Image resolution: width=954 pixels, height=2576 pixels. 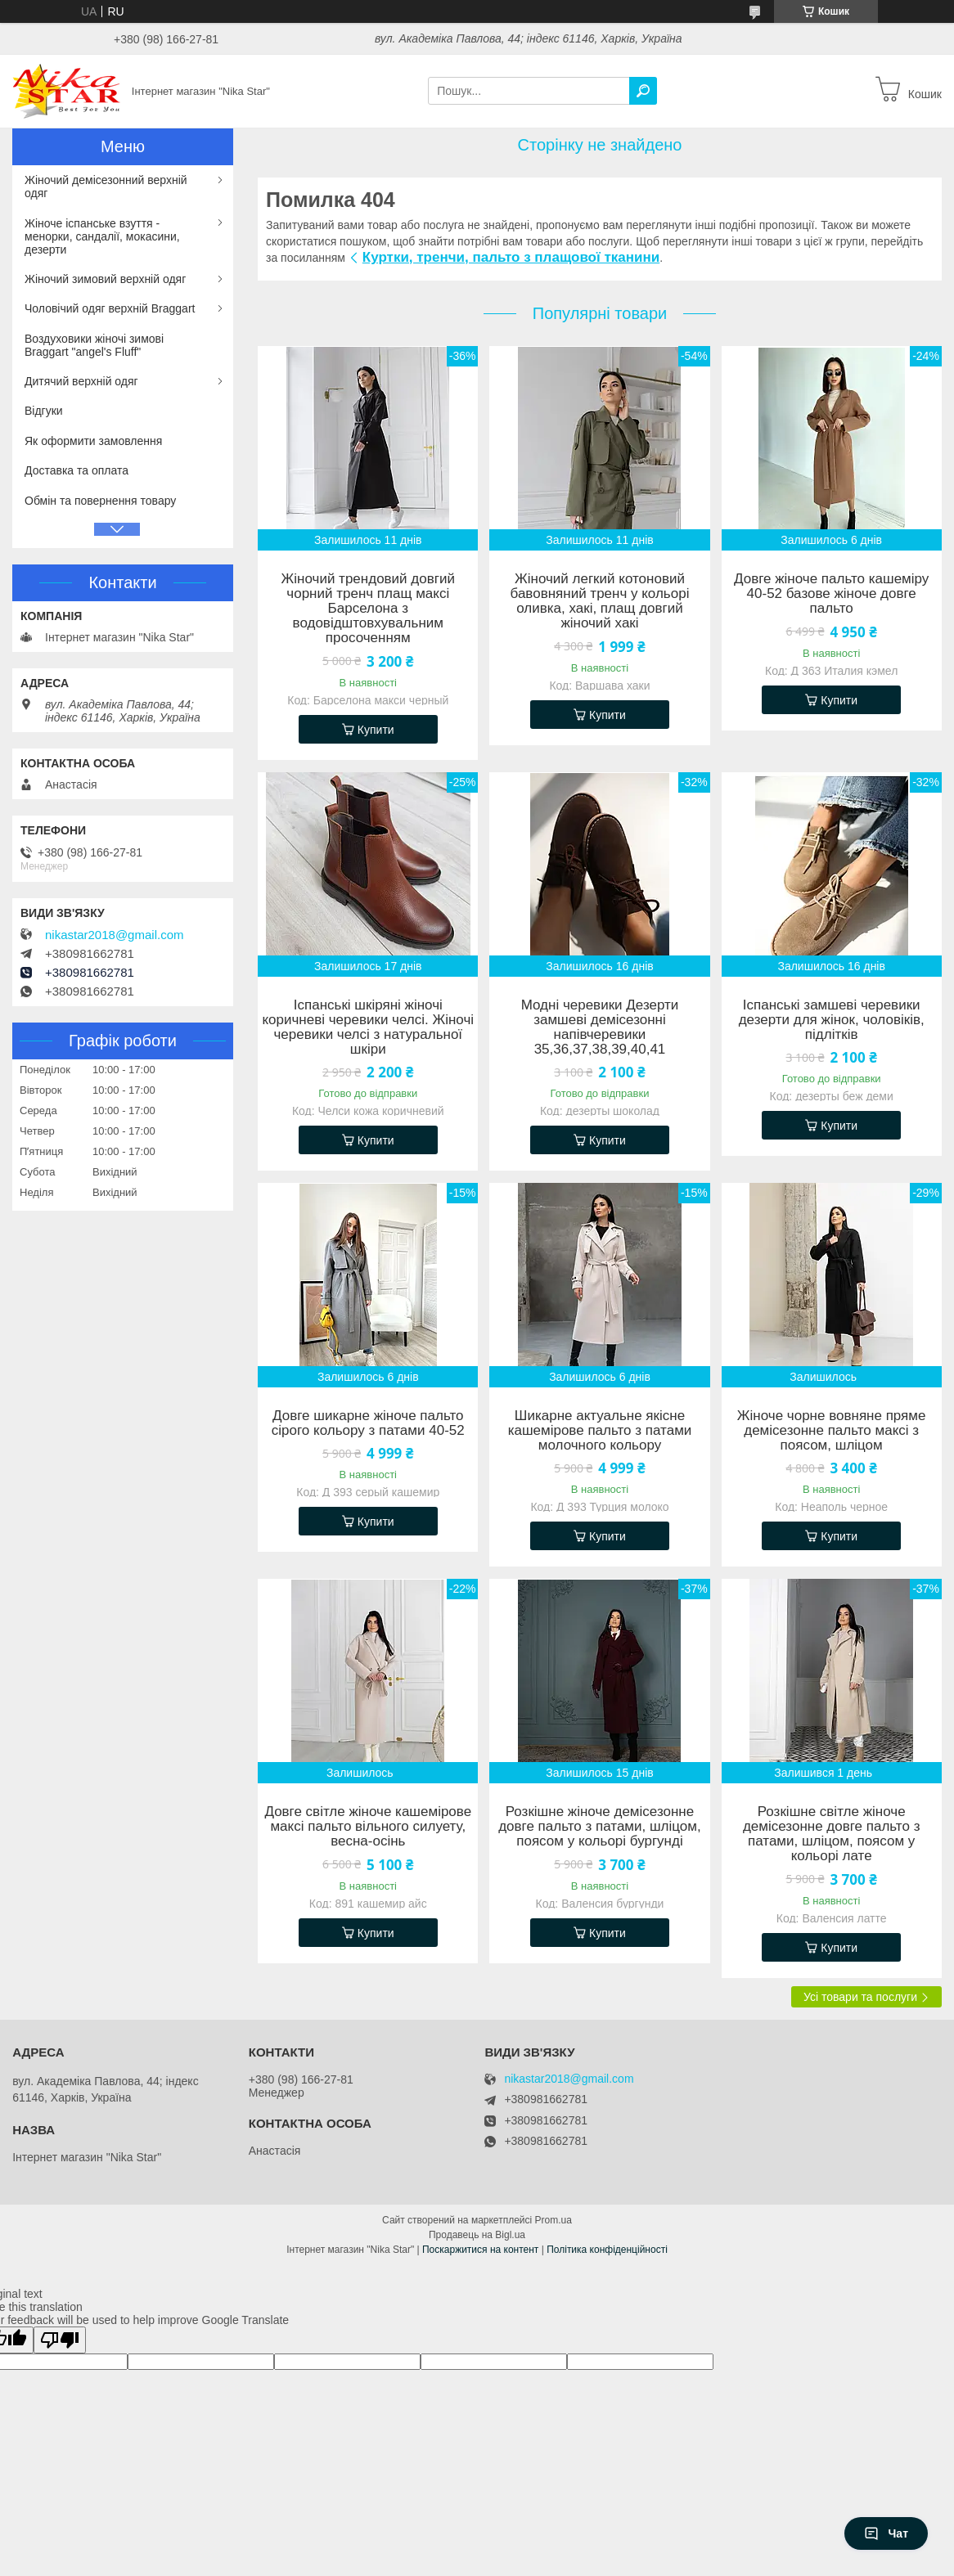 What do you see at coordinates (831, 1431) in the screenshot?
I see `Жіноче чорне вовняне пряме демісезонне пальто максі з поясом, шліцом` at bounding box center [831, 1431].